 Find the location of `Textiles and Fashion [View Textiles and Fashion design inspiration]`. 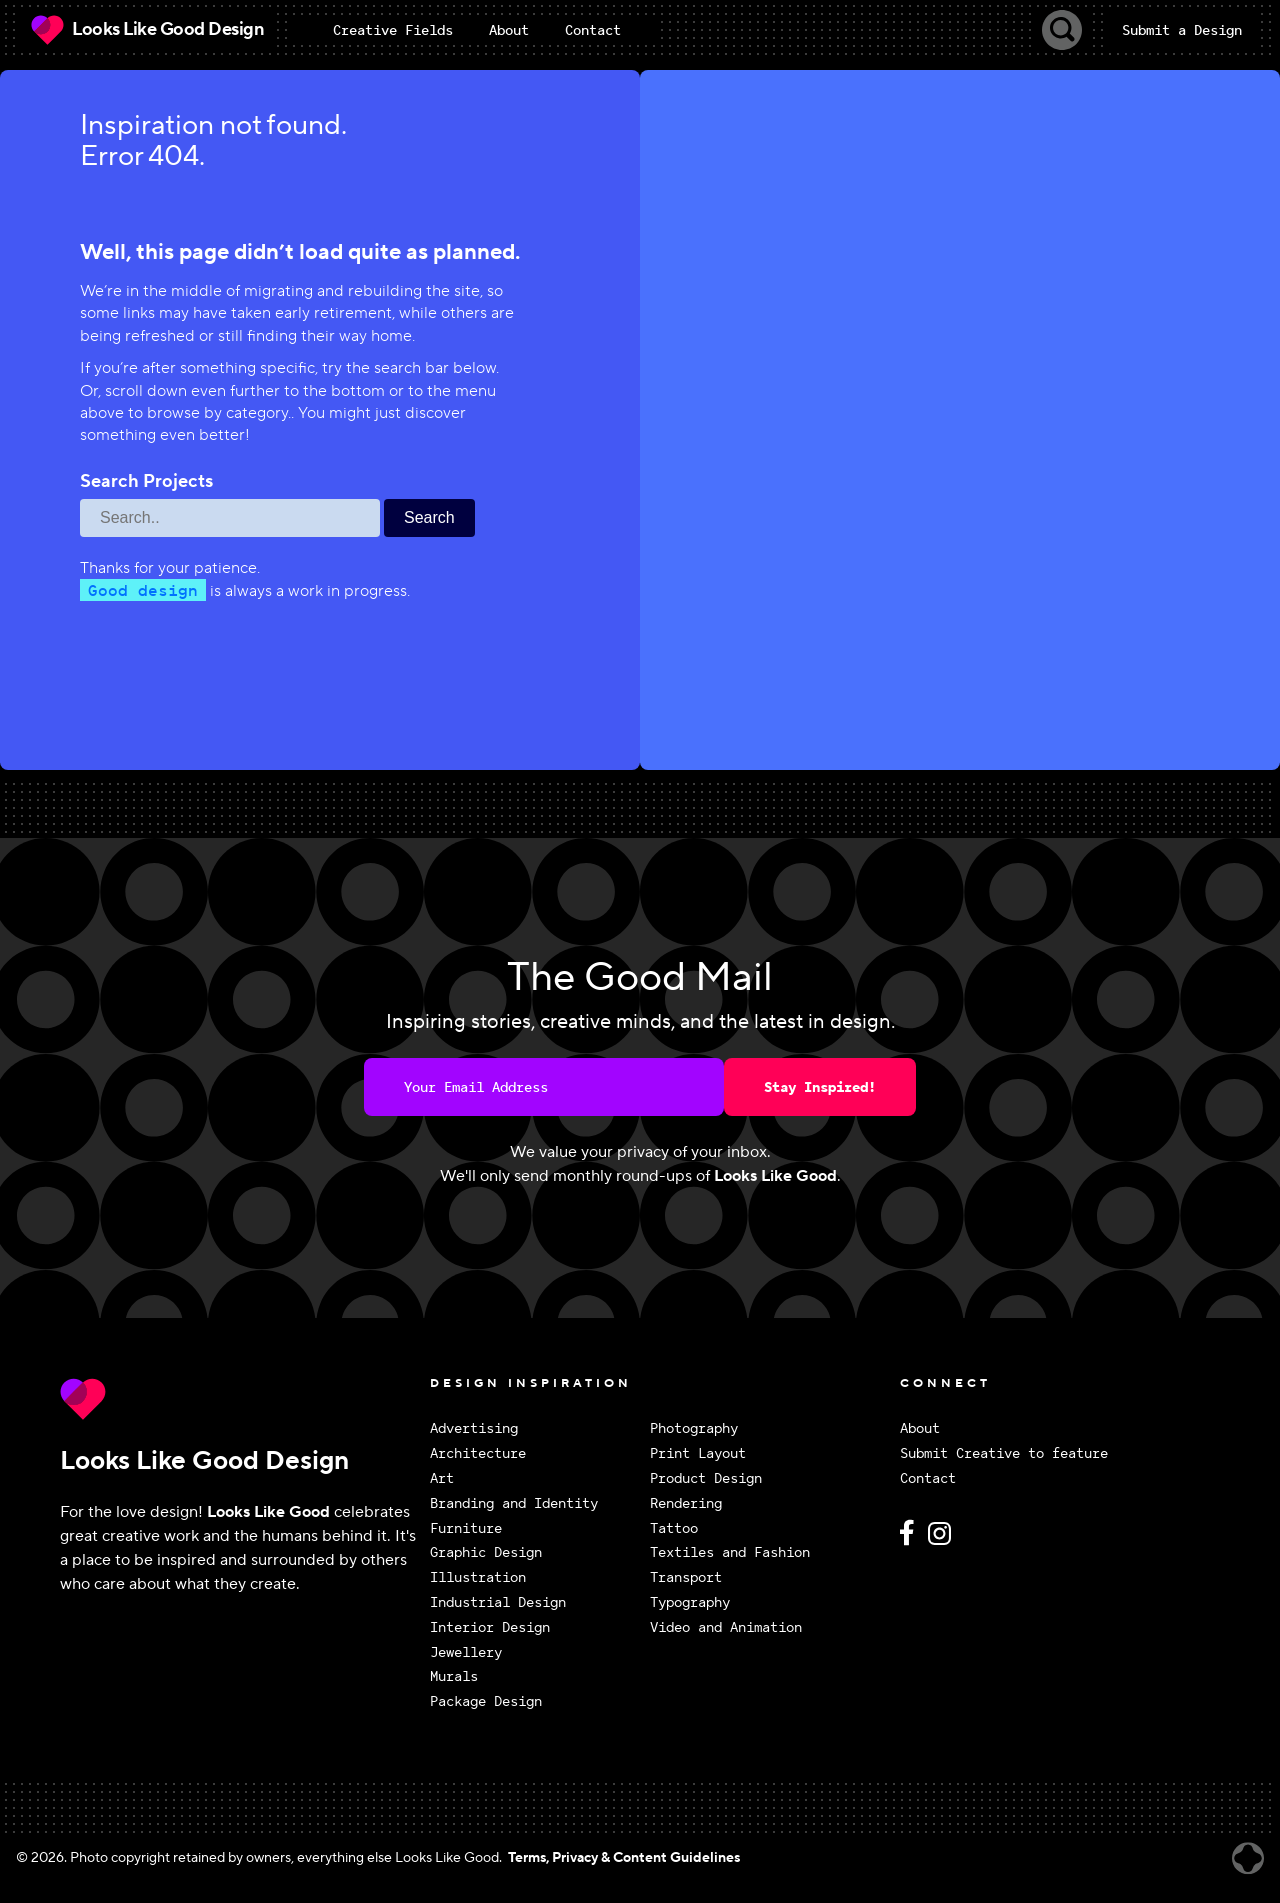

Textiles and Fashion [View Textiles and Fashion design inspiration] is located at coordinates (730, 1552).